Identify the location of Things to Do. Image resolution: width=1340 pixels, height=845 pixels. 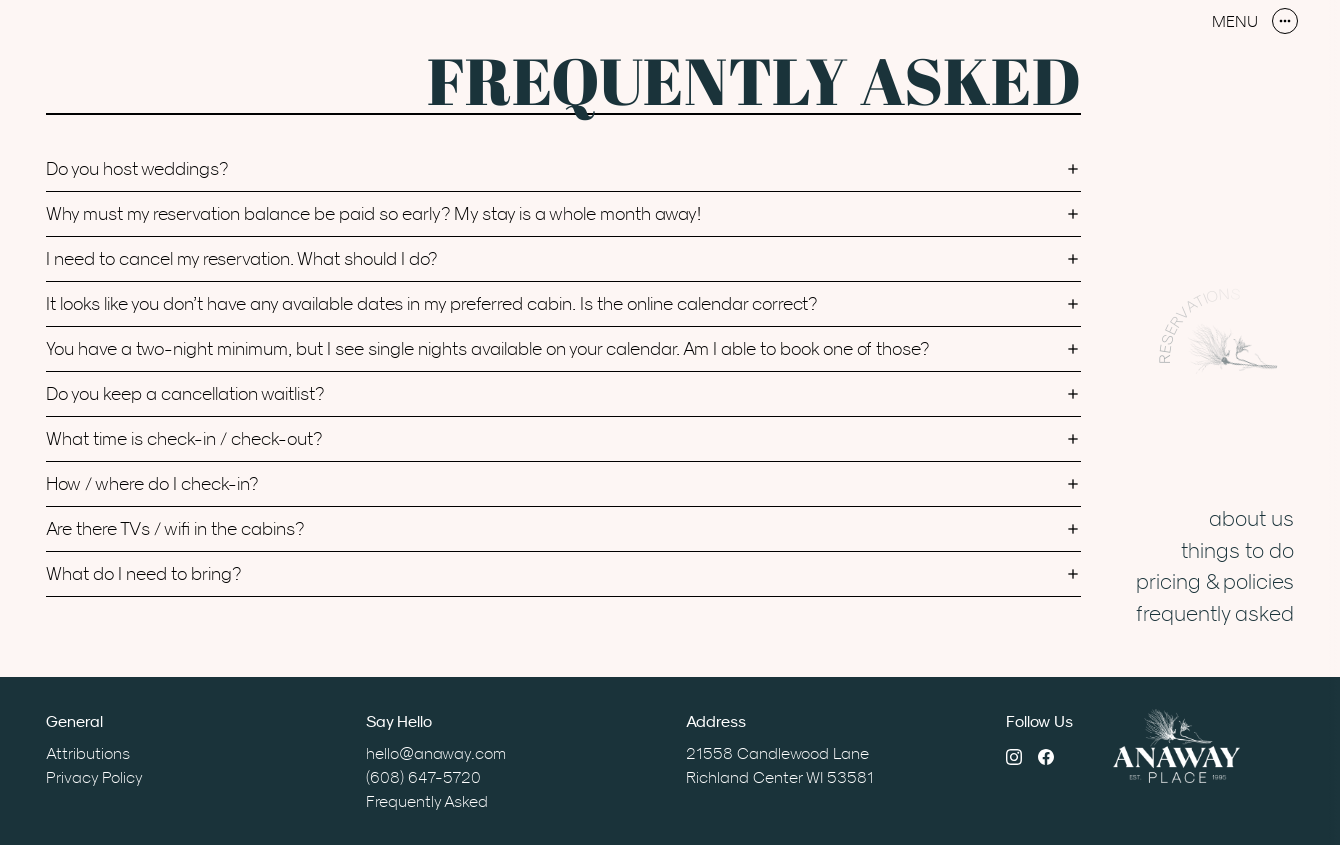
(1237, 550).